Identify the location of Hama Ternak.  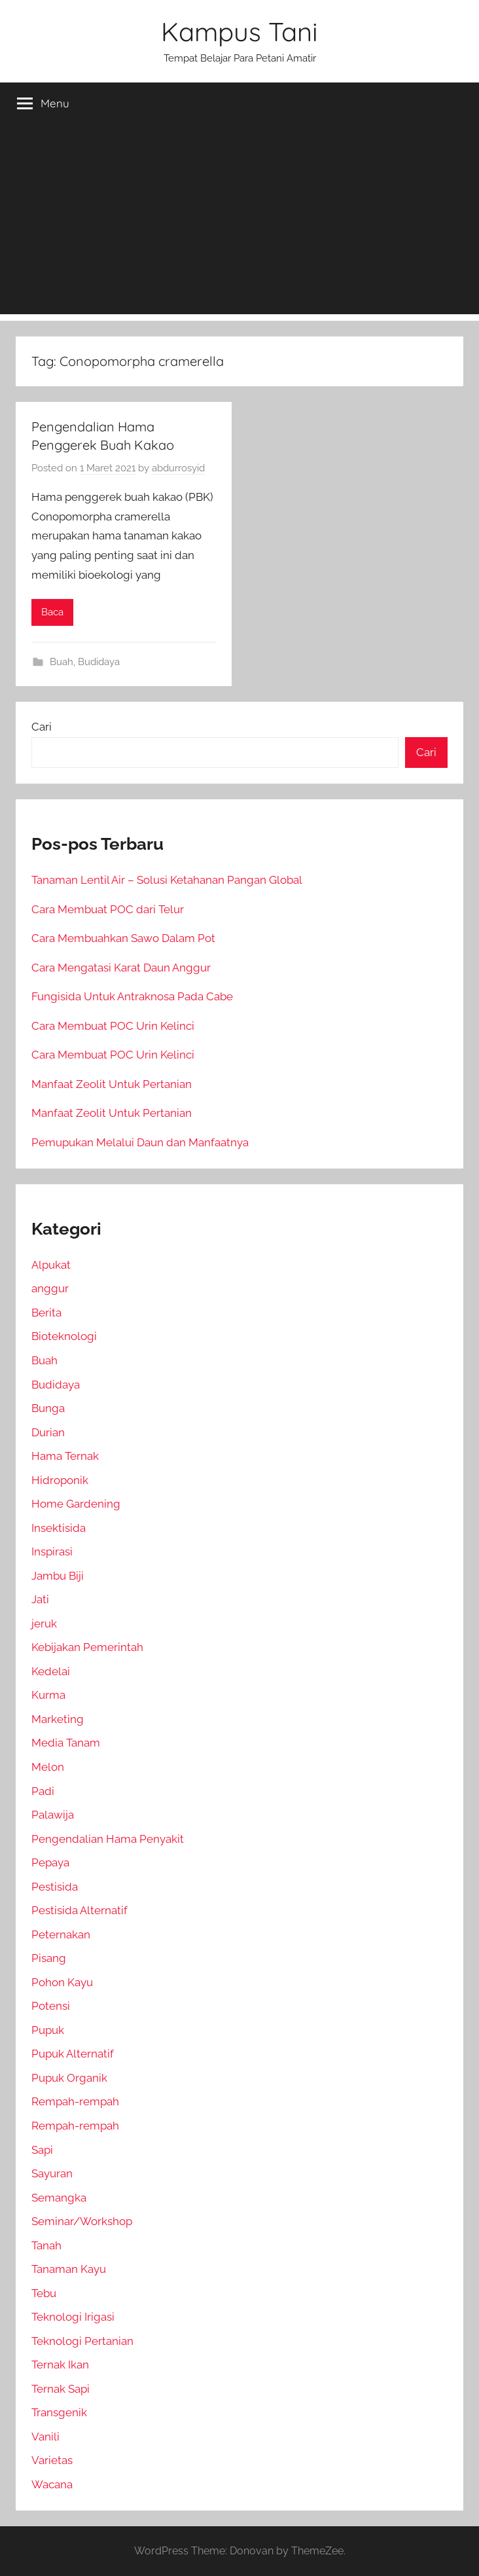
(65, 1455).